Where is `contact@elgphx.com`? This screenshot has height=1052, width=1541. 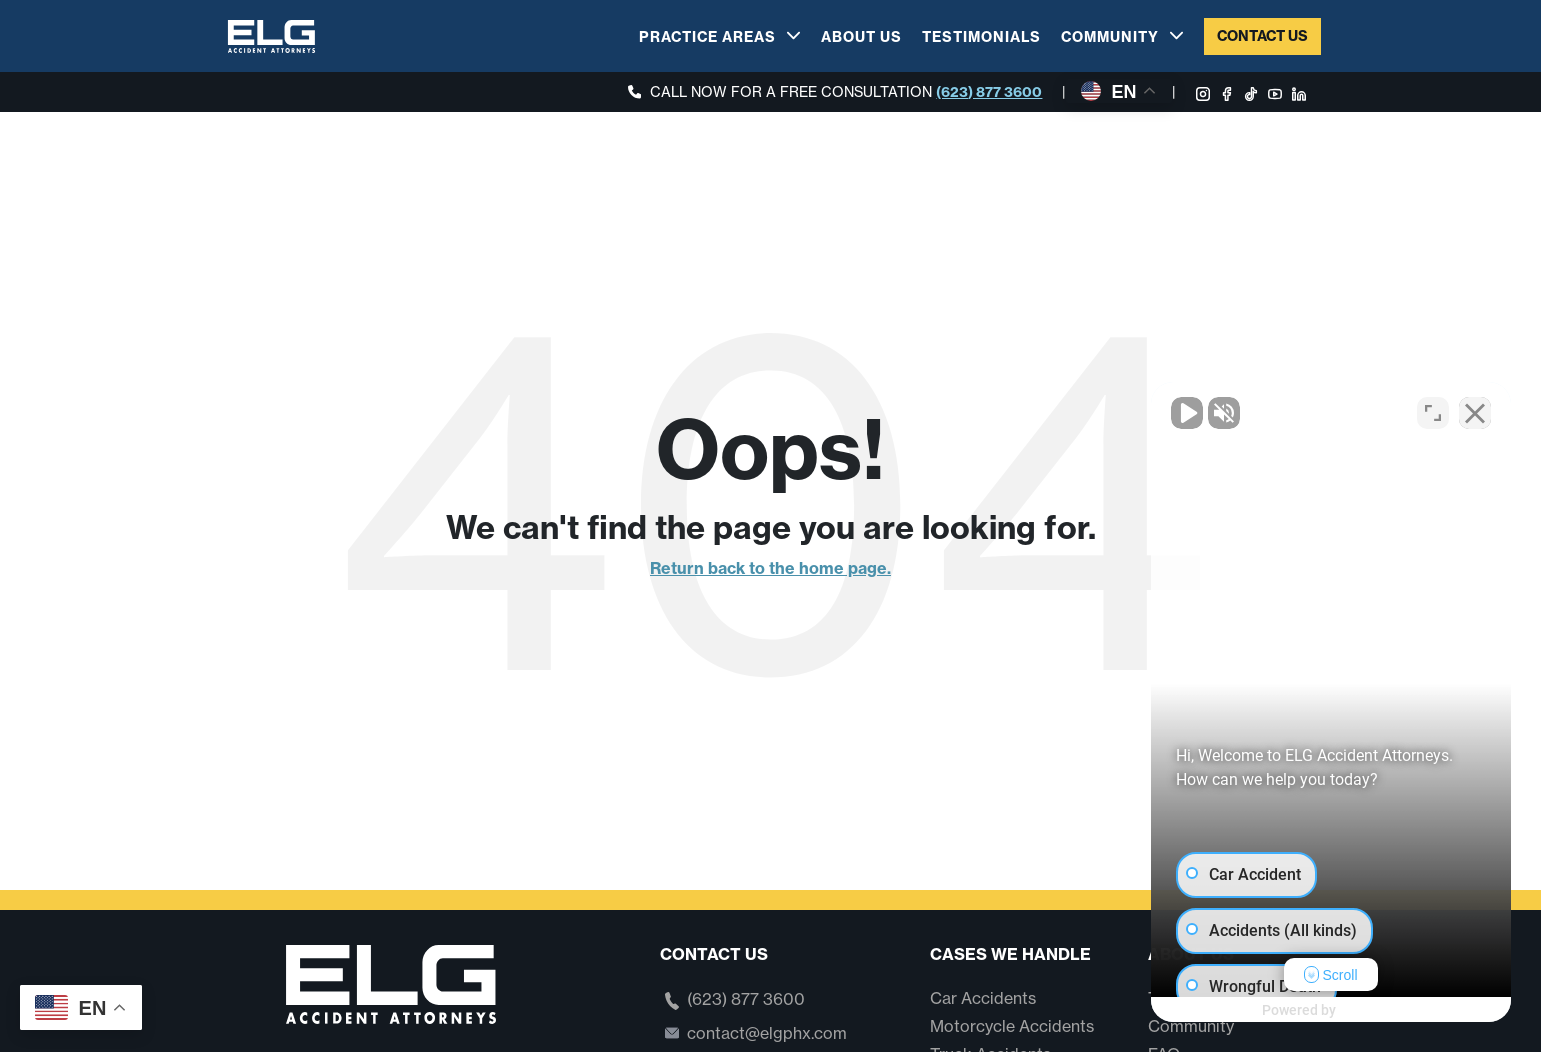 contact@elgphx.com is located at coordinates (767, 1033).